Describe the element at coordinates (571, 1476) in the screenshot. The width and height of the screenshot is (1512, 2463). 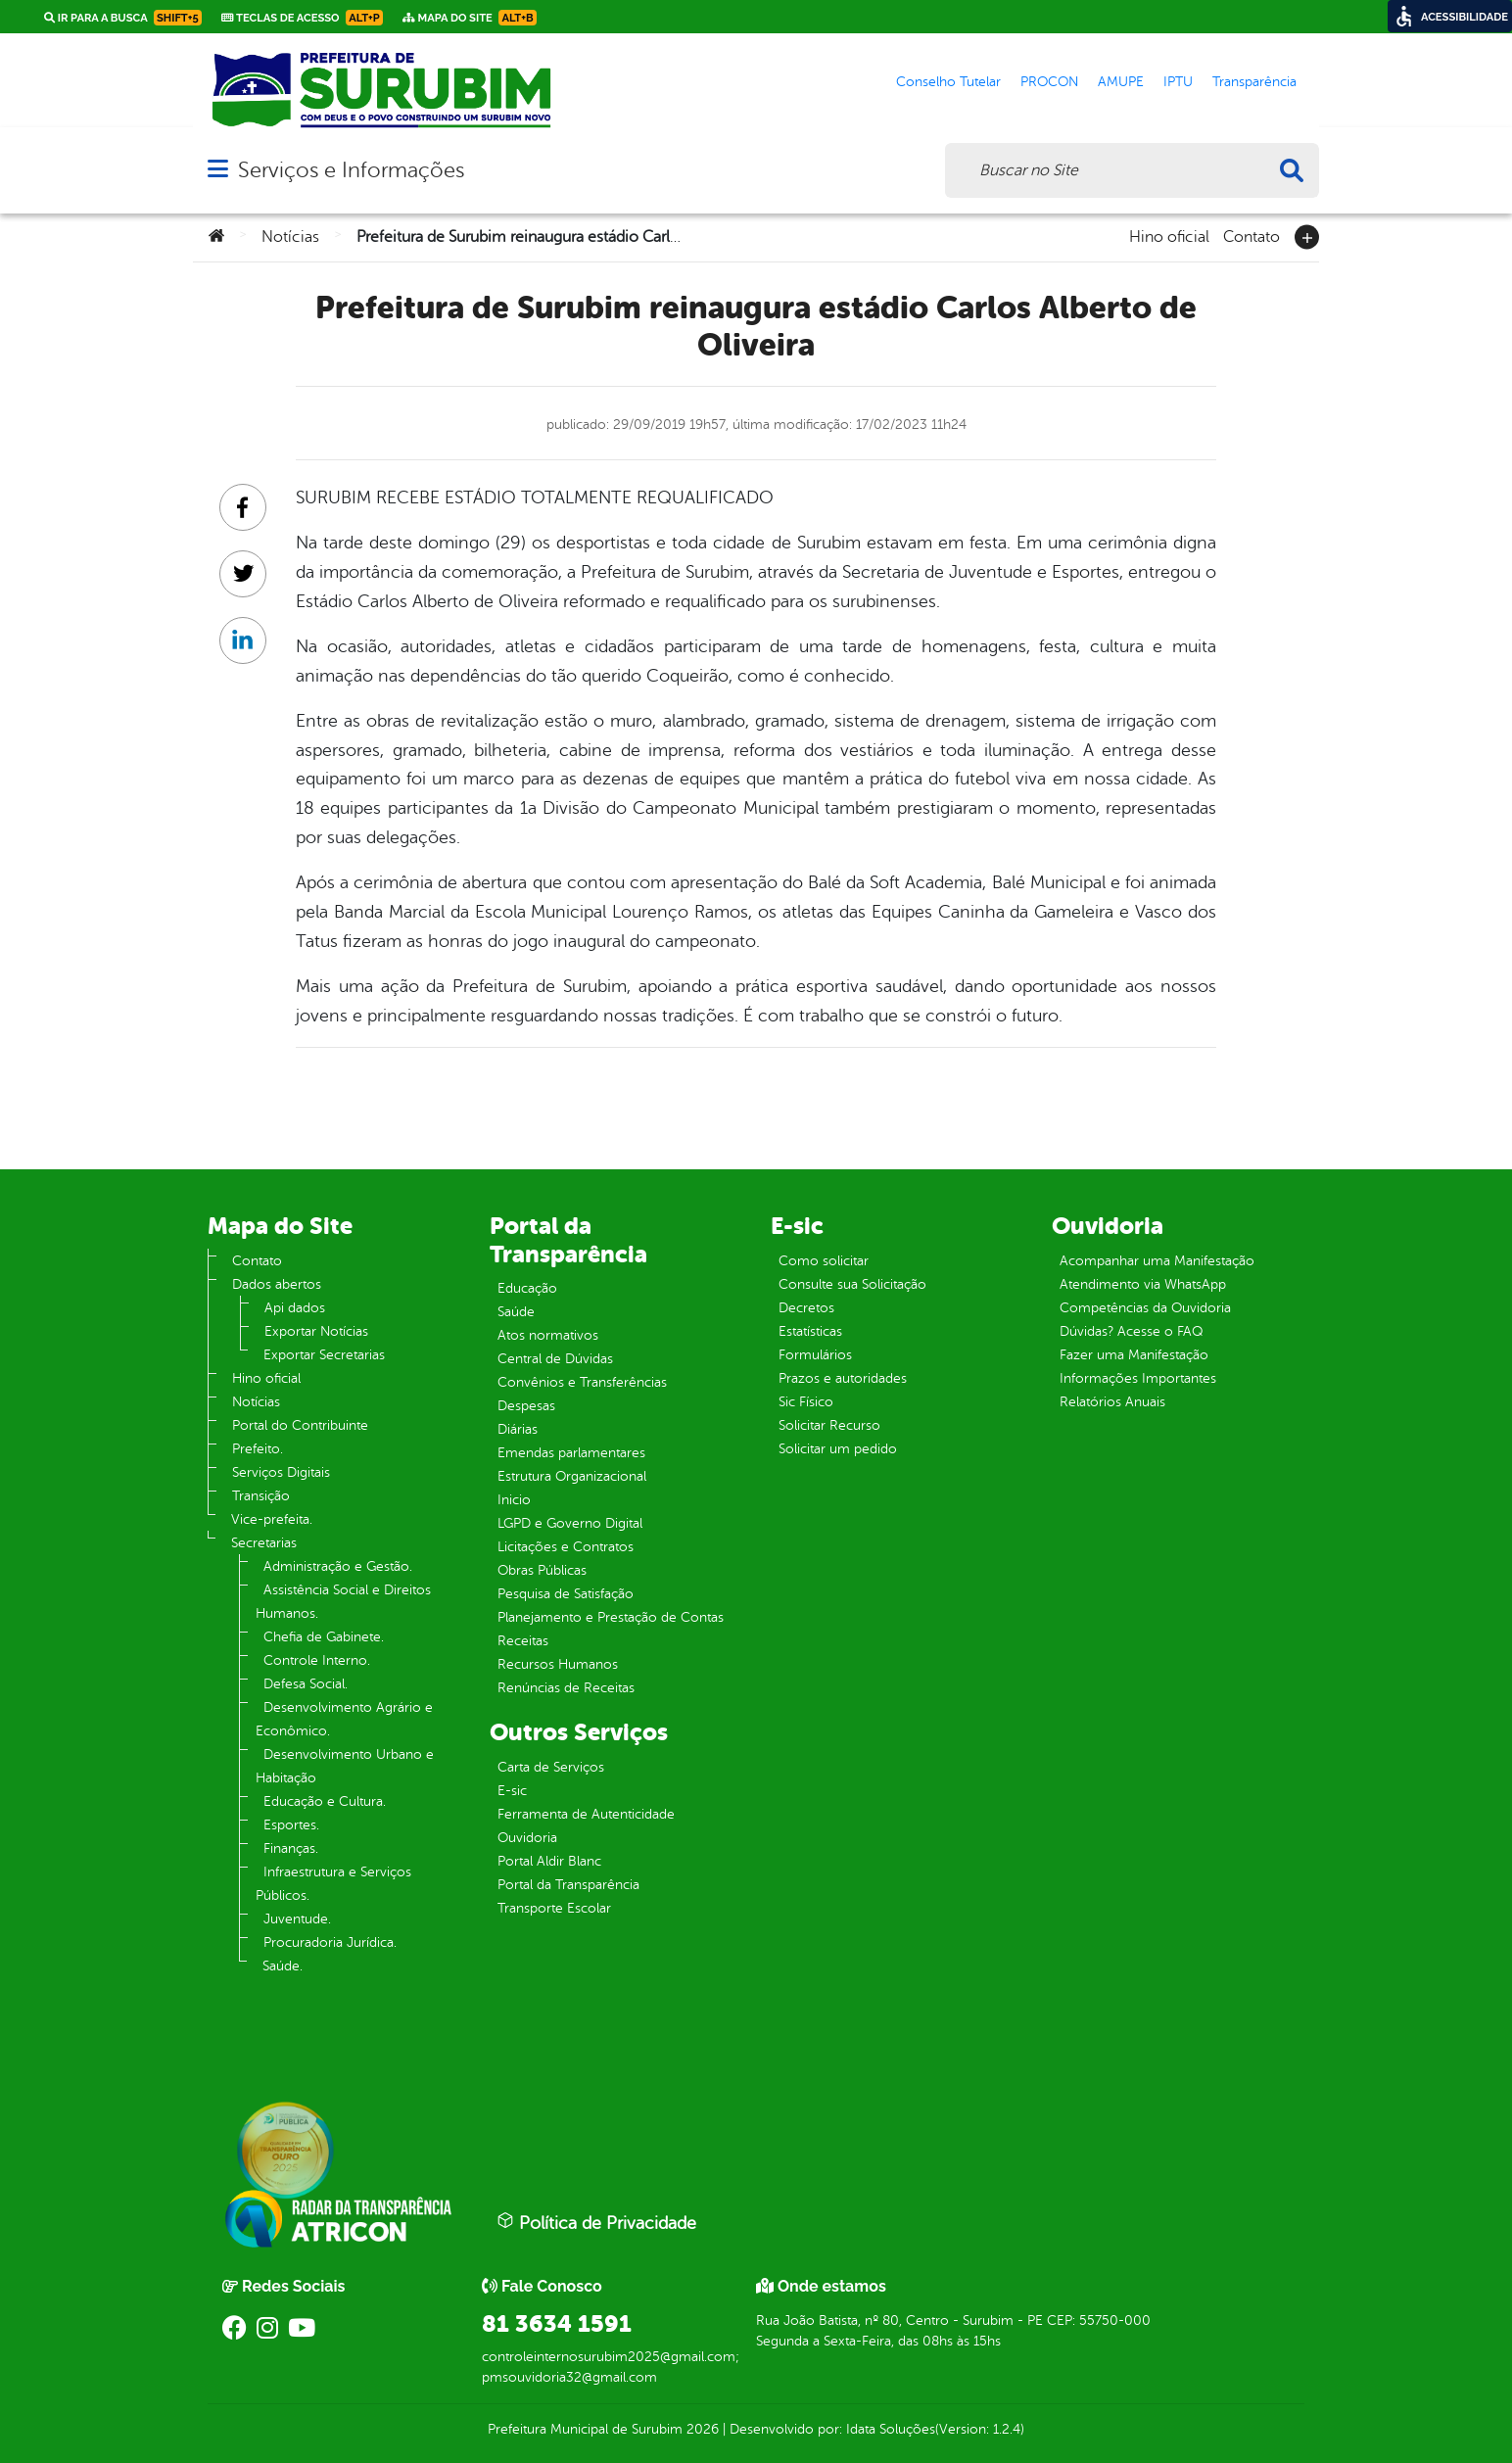
I see `Estrutura Organizacional` at that location.